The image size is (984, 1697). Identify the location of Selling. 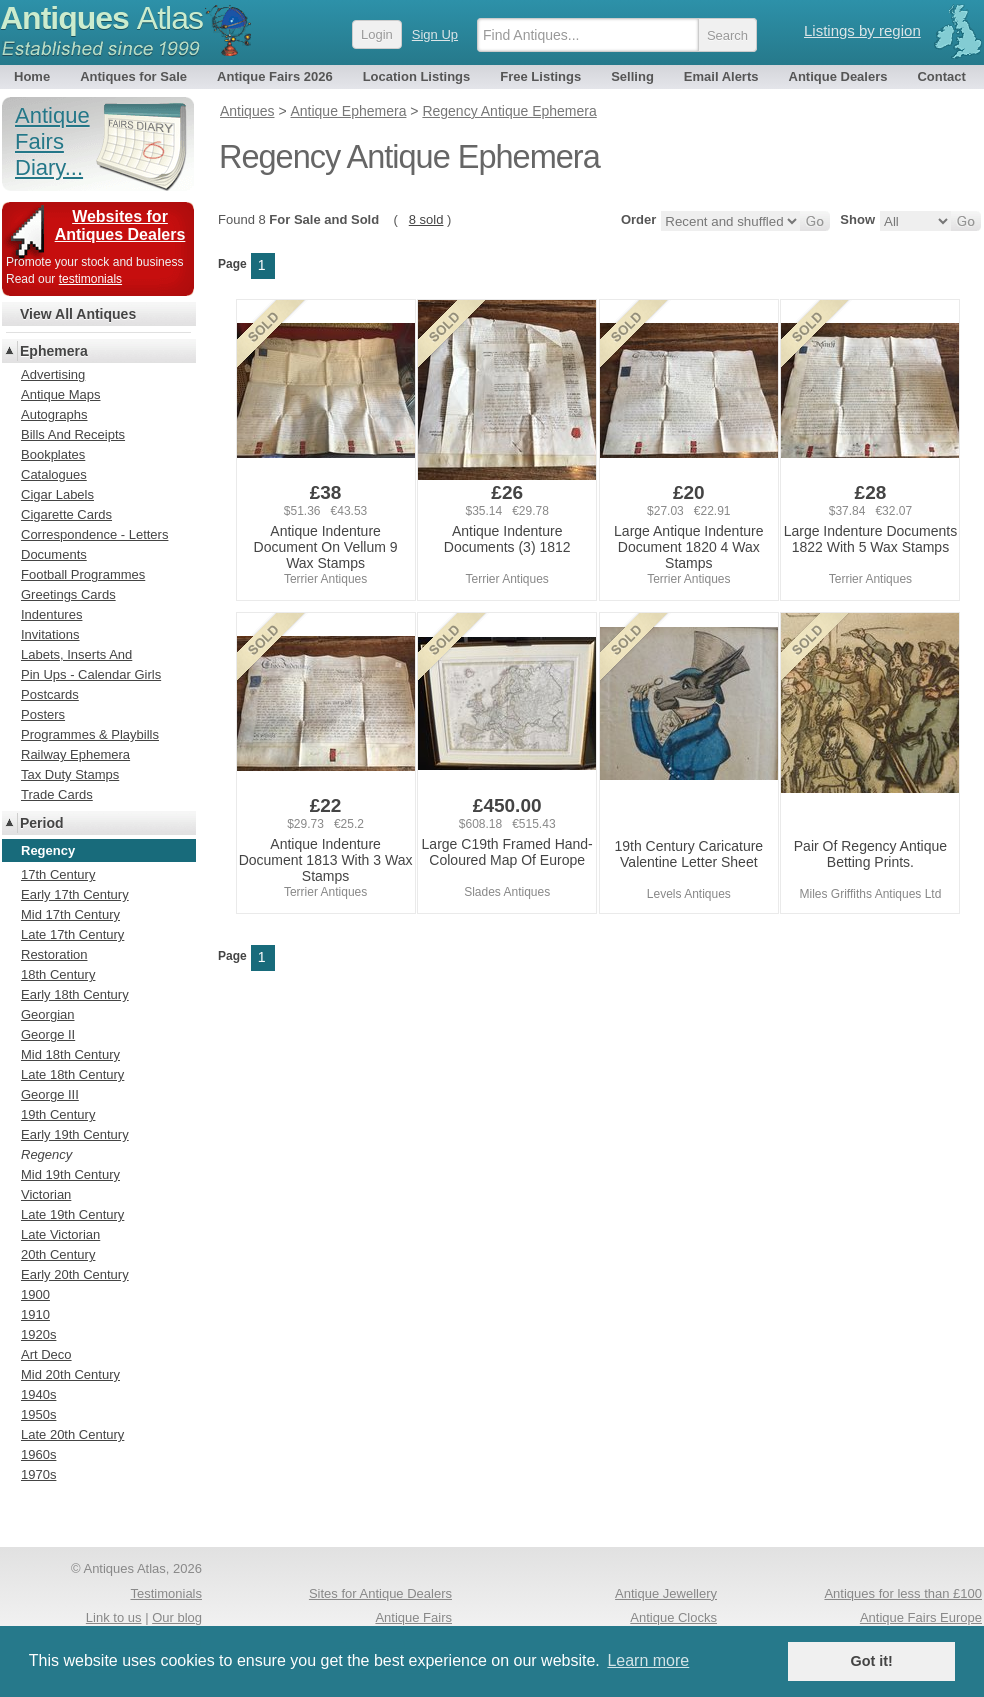
(632, 76).